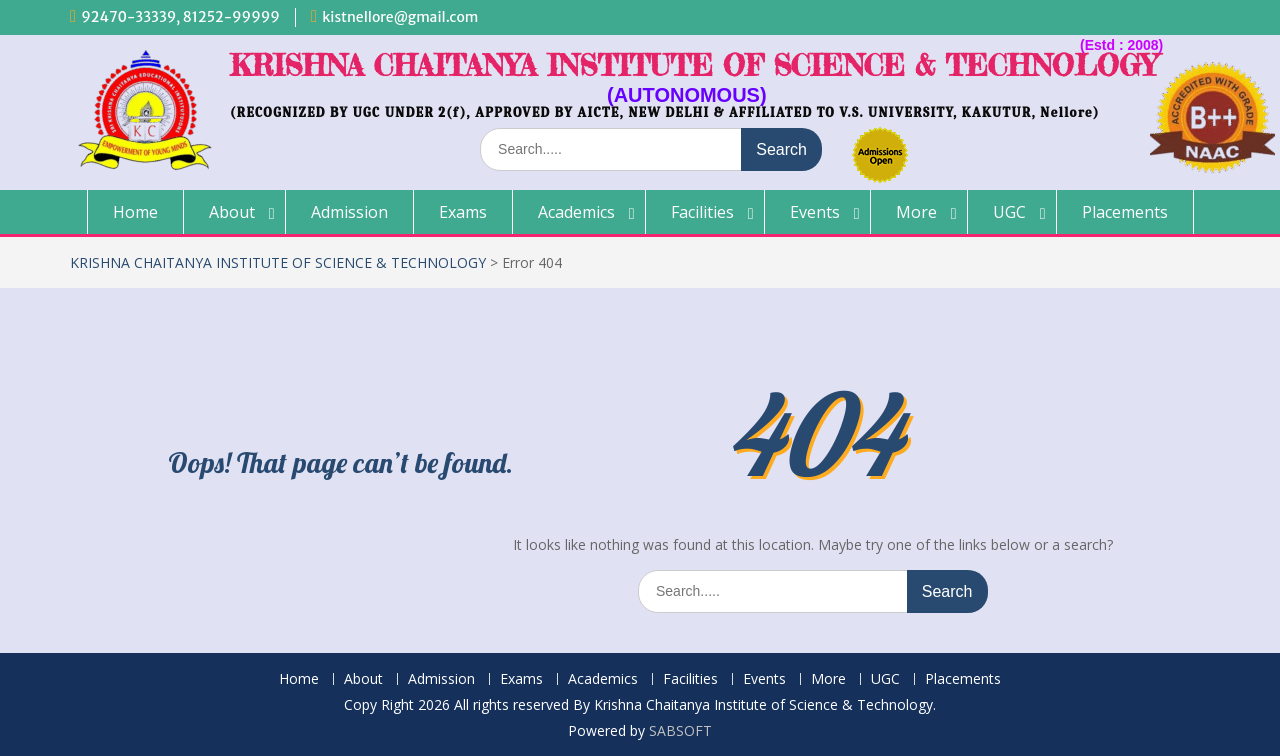 The height and width of the screenshot is (756, 1280). Describe the element at coordinates (232, 212) in the screenshot. I see `About` at that location.